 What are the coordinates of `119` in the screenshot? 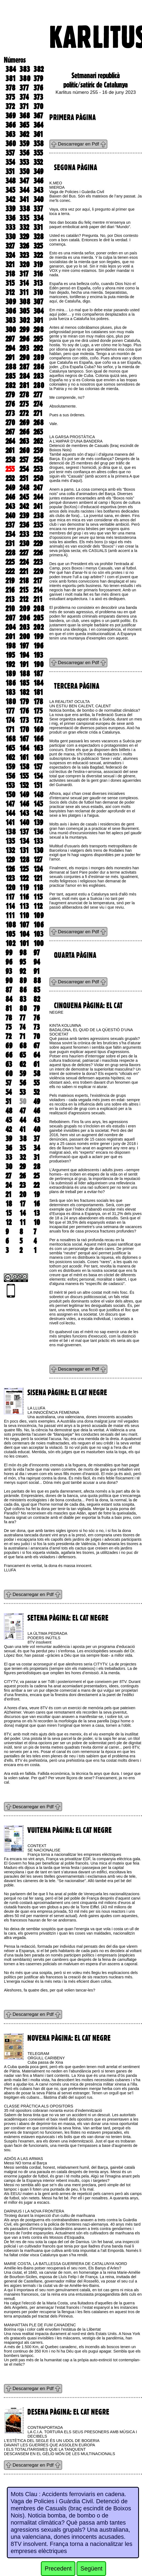 It's located at (24, 887).